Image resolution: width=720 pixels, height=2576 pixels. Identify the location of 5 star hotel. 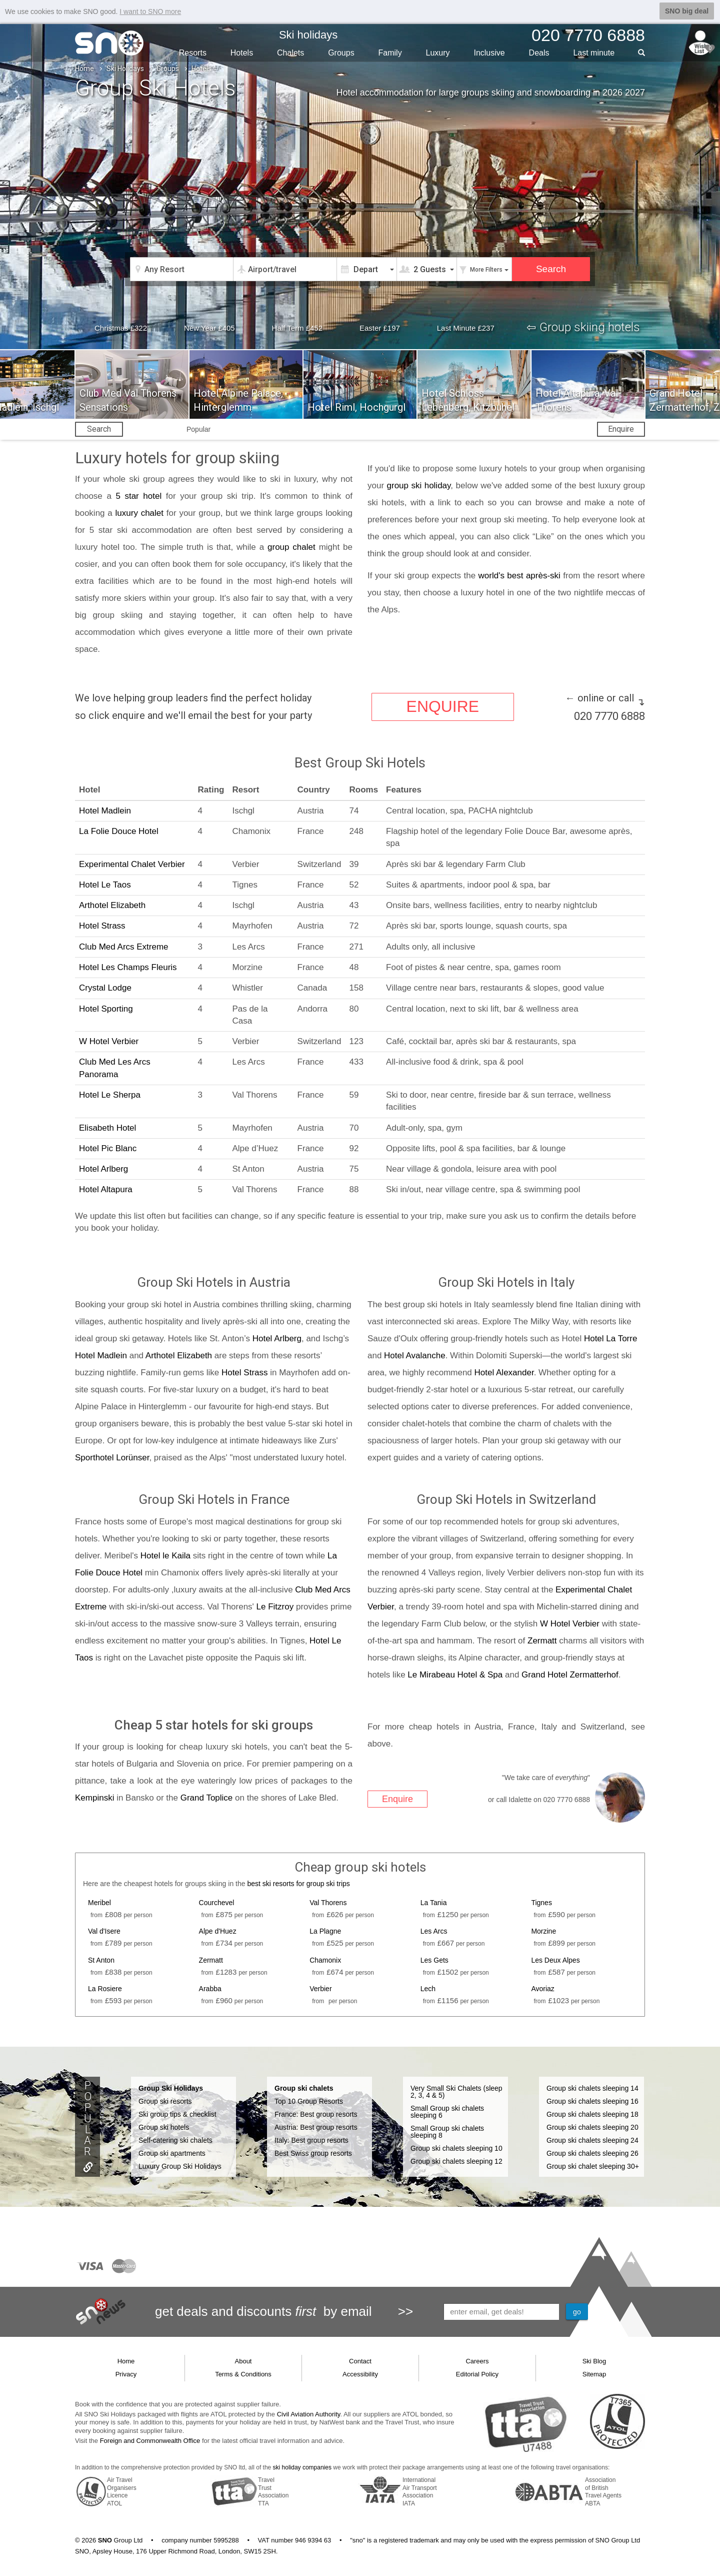
(139, 496).